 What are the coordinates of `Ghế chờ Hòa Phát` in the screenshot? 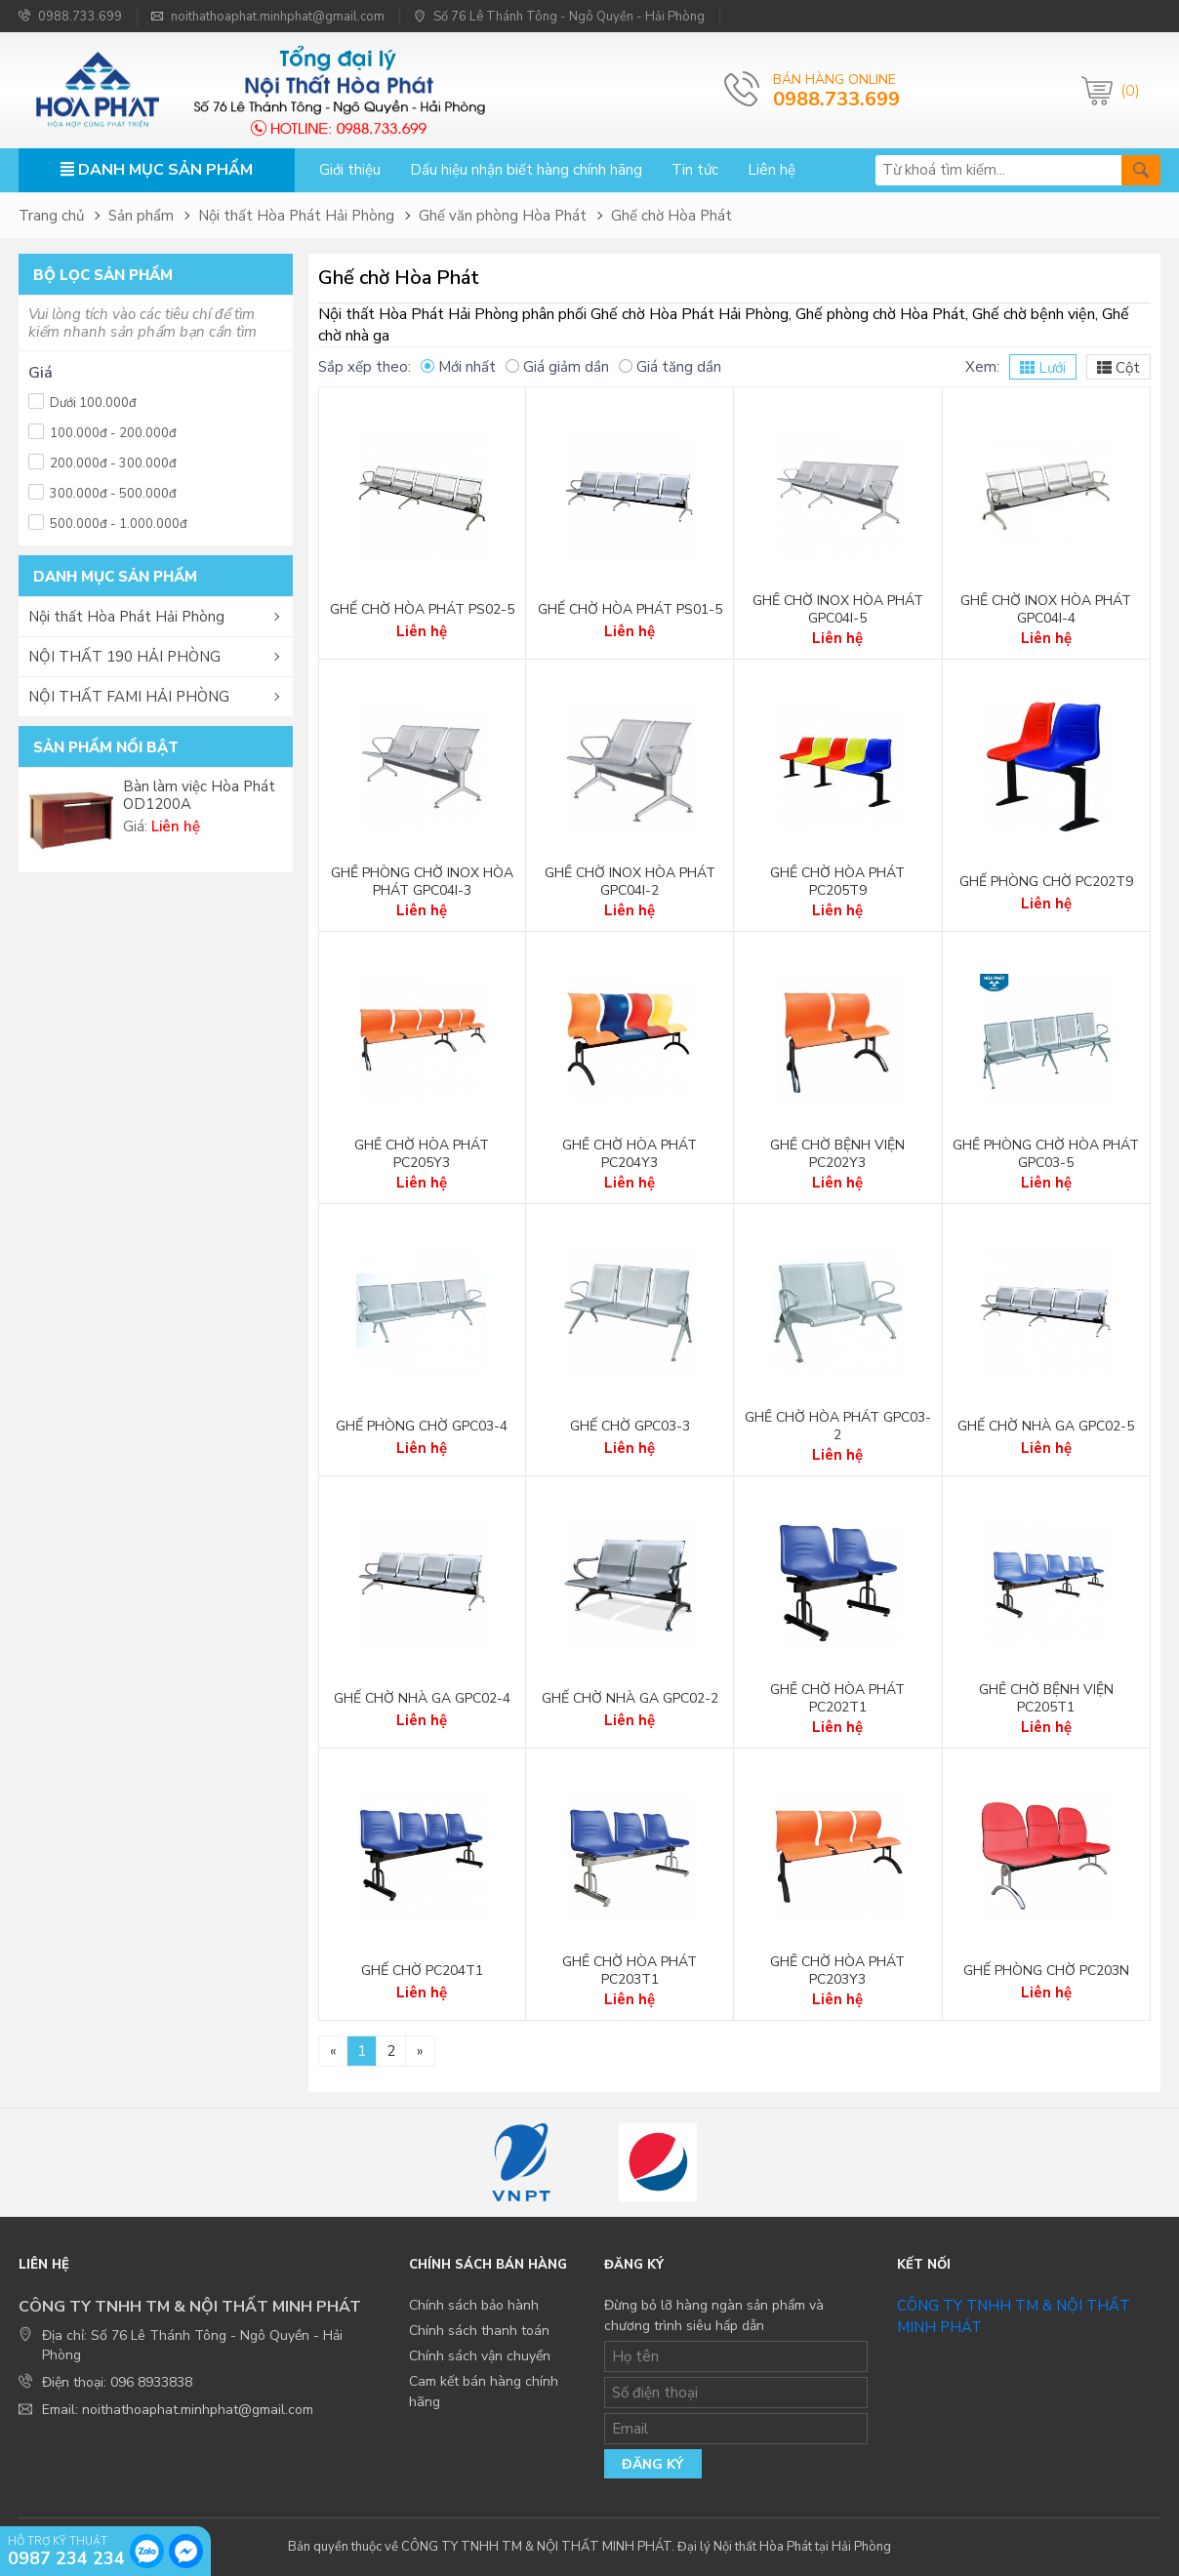 It's located at (671, 215).